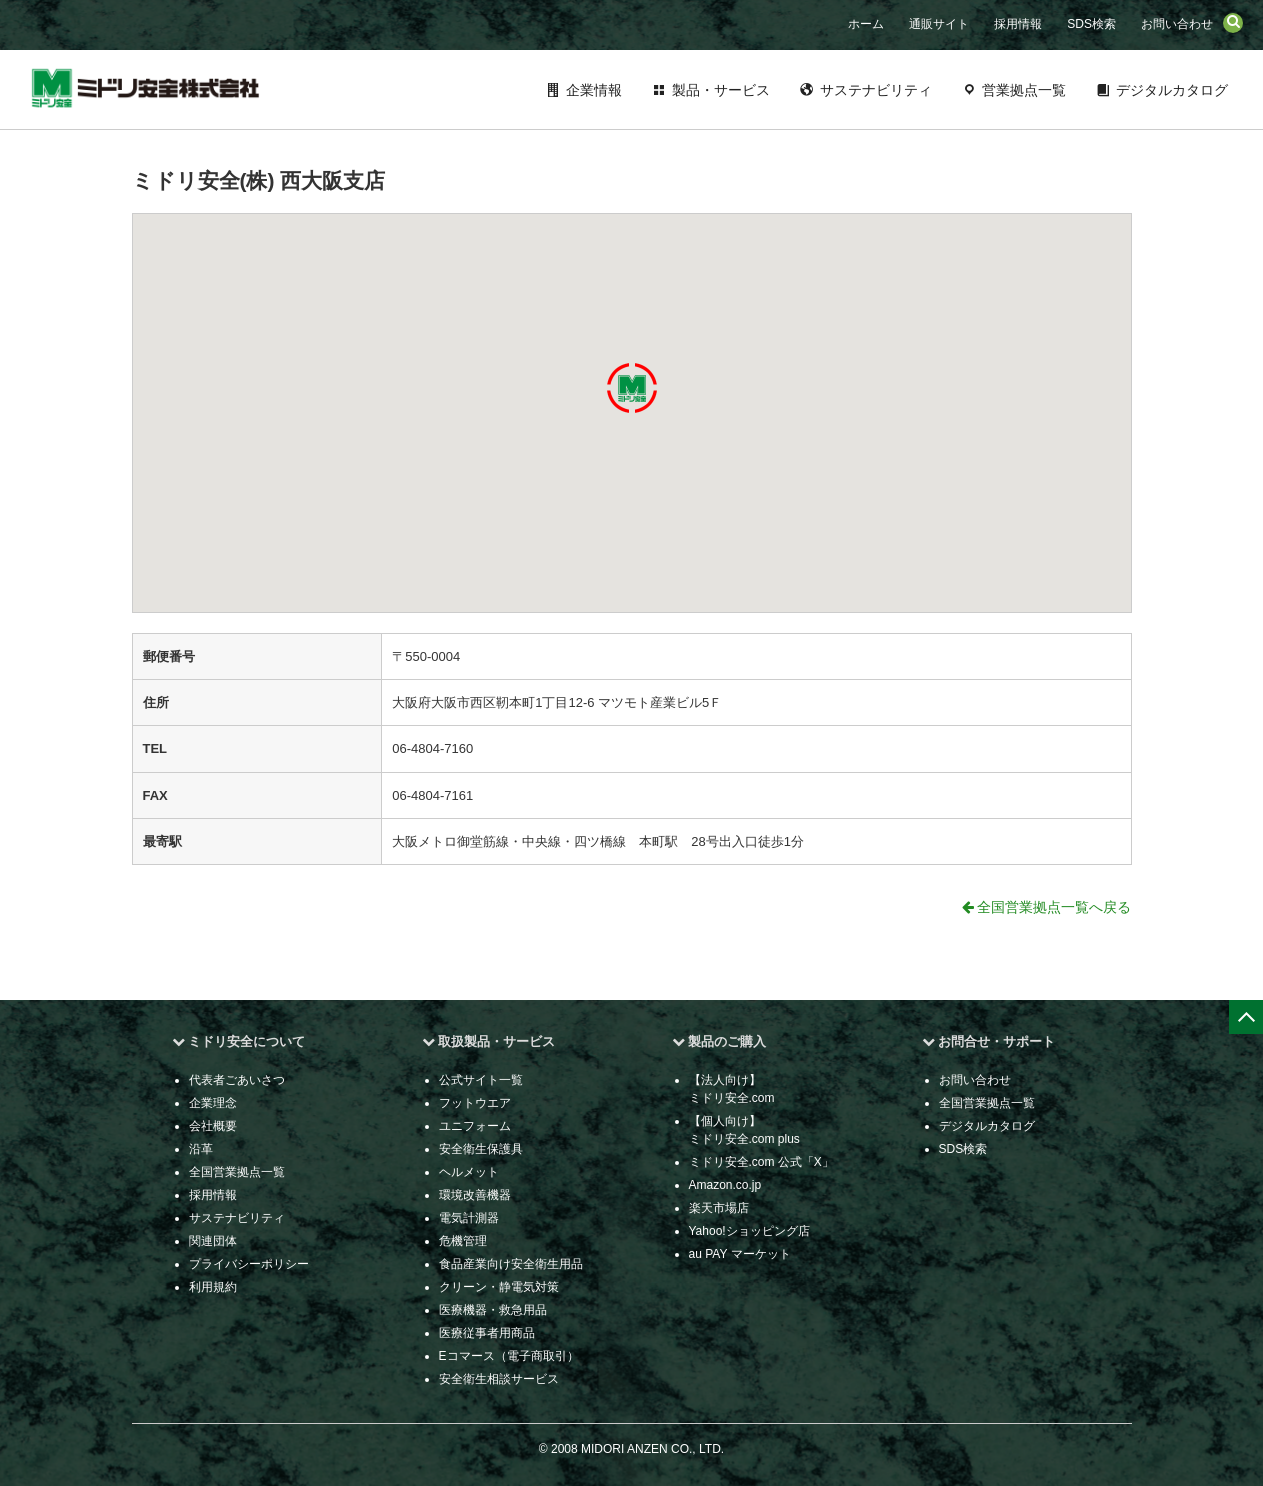 Image resolution: width=1263 pixels, height=1486 pixels. Describe the element at coordinates (1018, 24) in the screenshot. I see `採用情報` at that location.